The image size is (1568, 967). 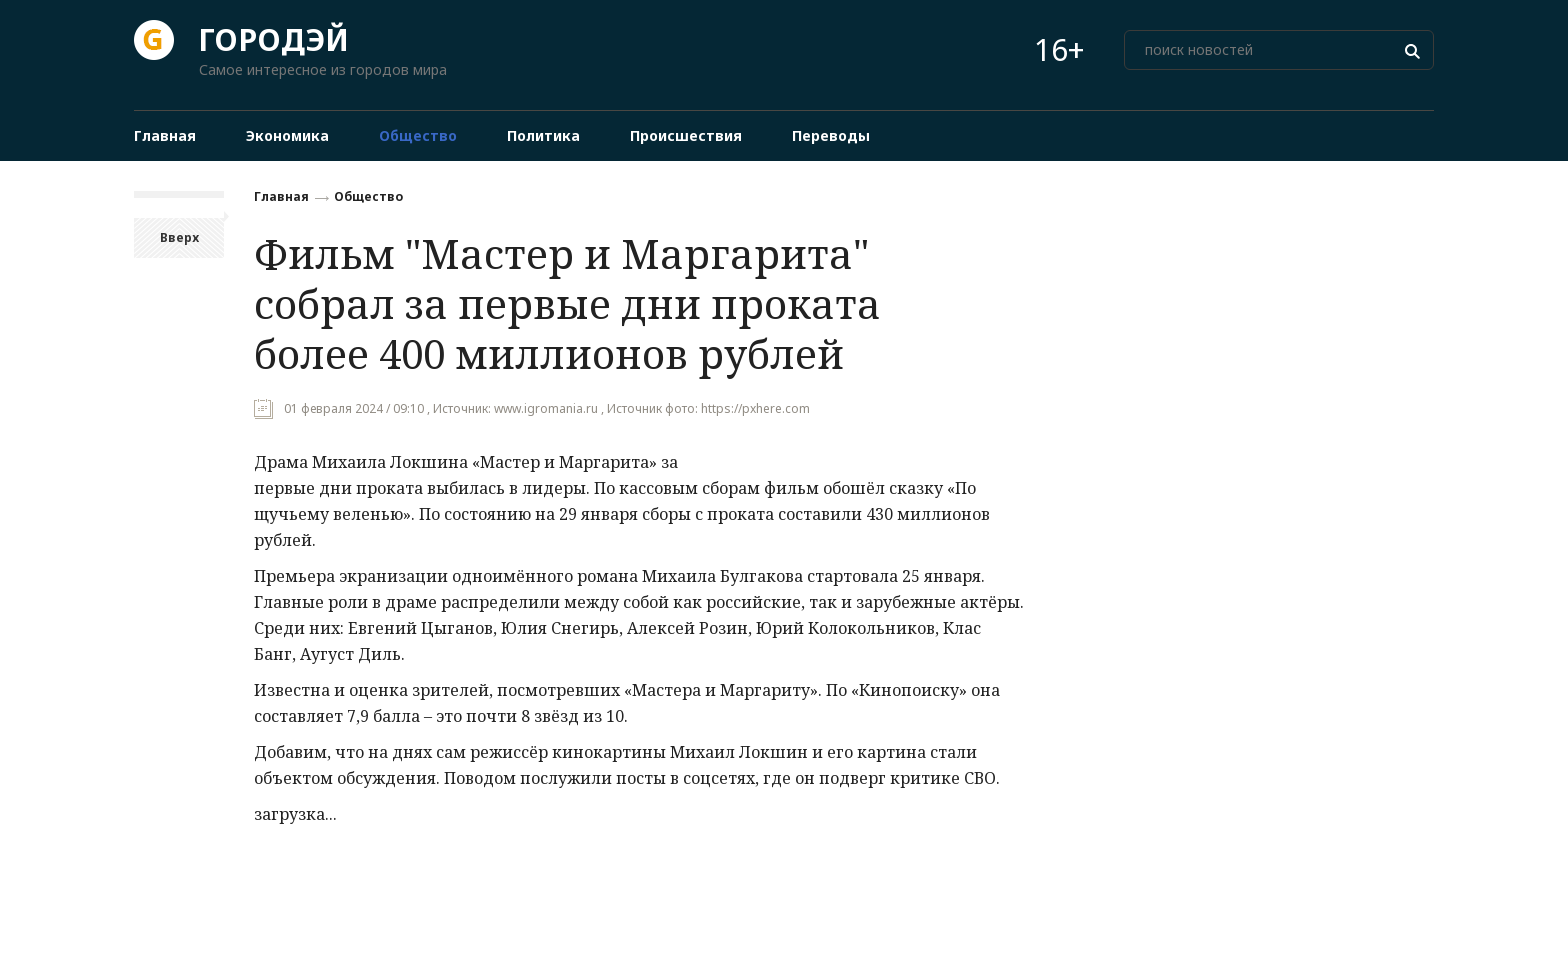 I want to click on Вверх, so click(x=179, y=237).